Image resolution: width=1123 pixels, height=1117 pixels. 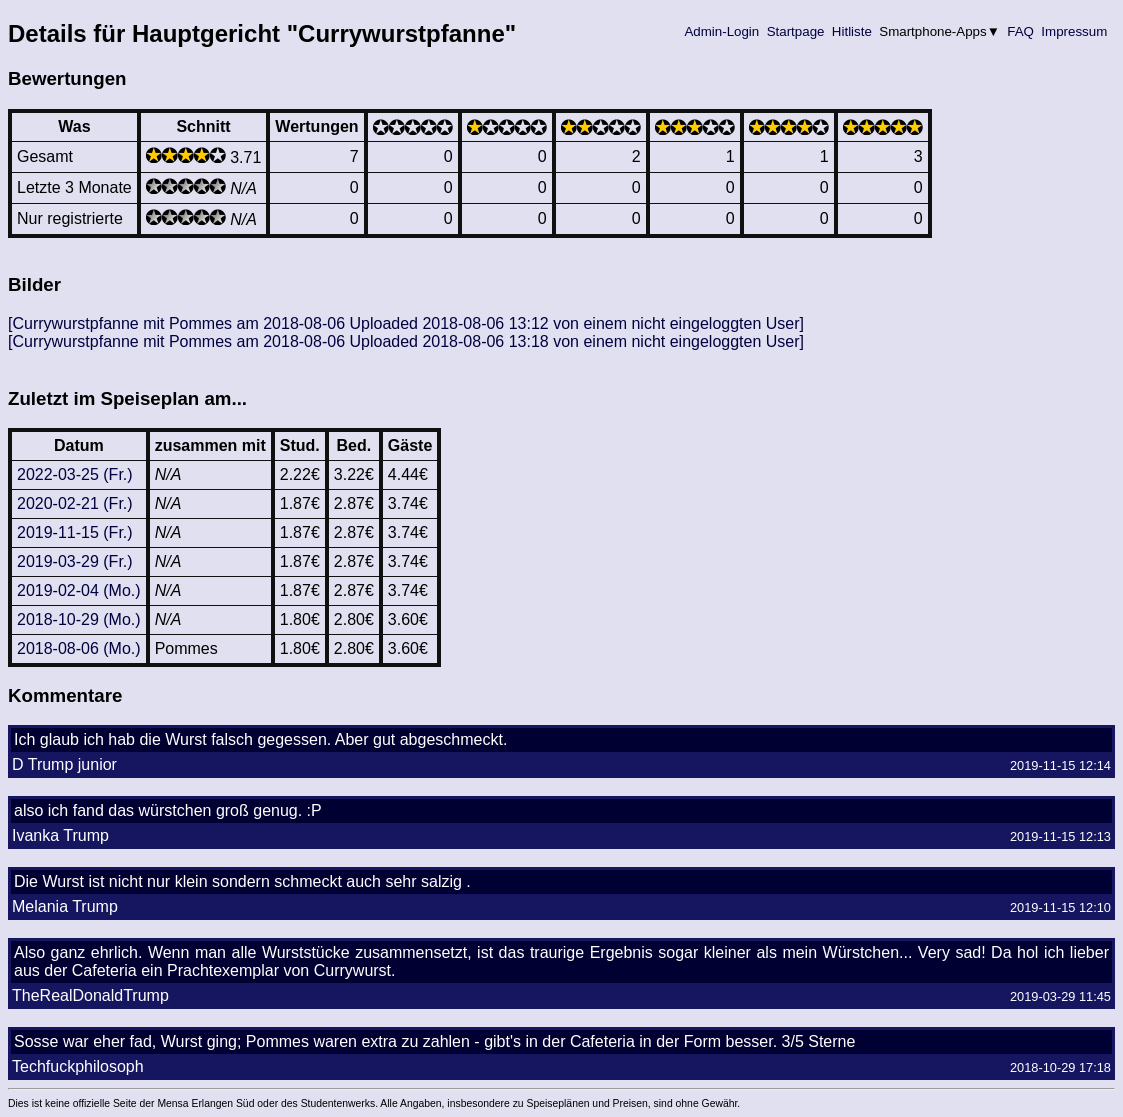 What do you see at coordinates (1074, 31) in the screenshot?
I see `Impressum` at bounding box center [1074, 31].